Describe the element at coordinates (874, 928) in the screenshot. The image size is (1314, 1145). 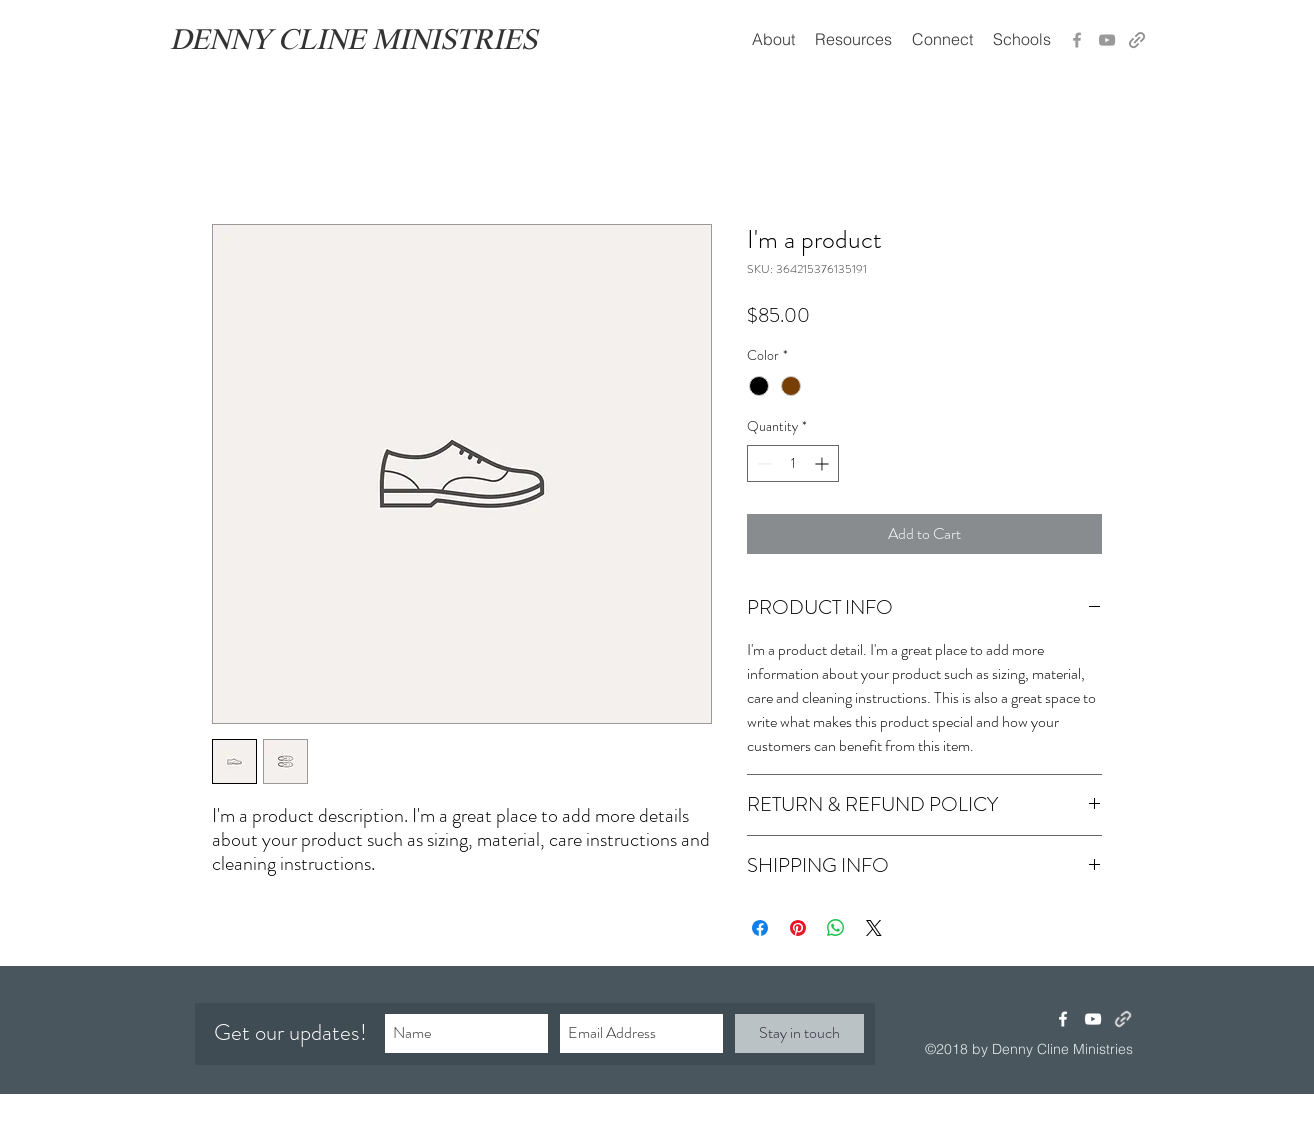
I see `[Share on X]` at that location.